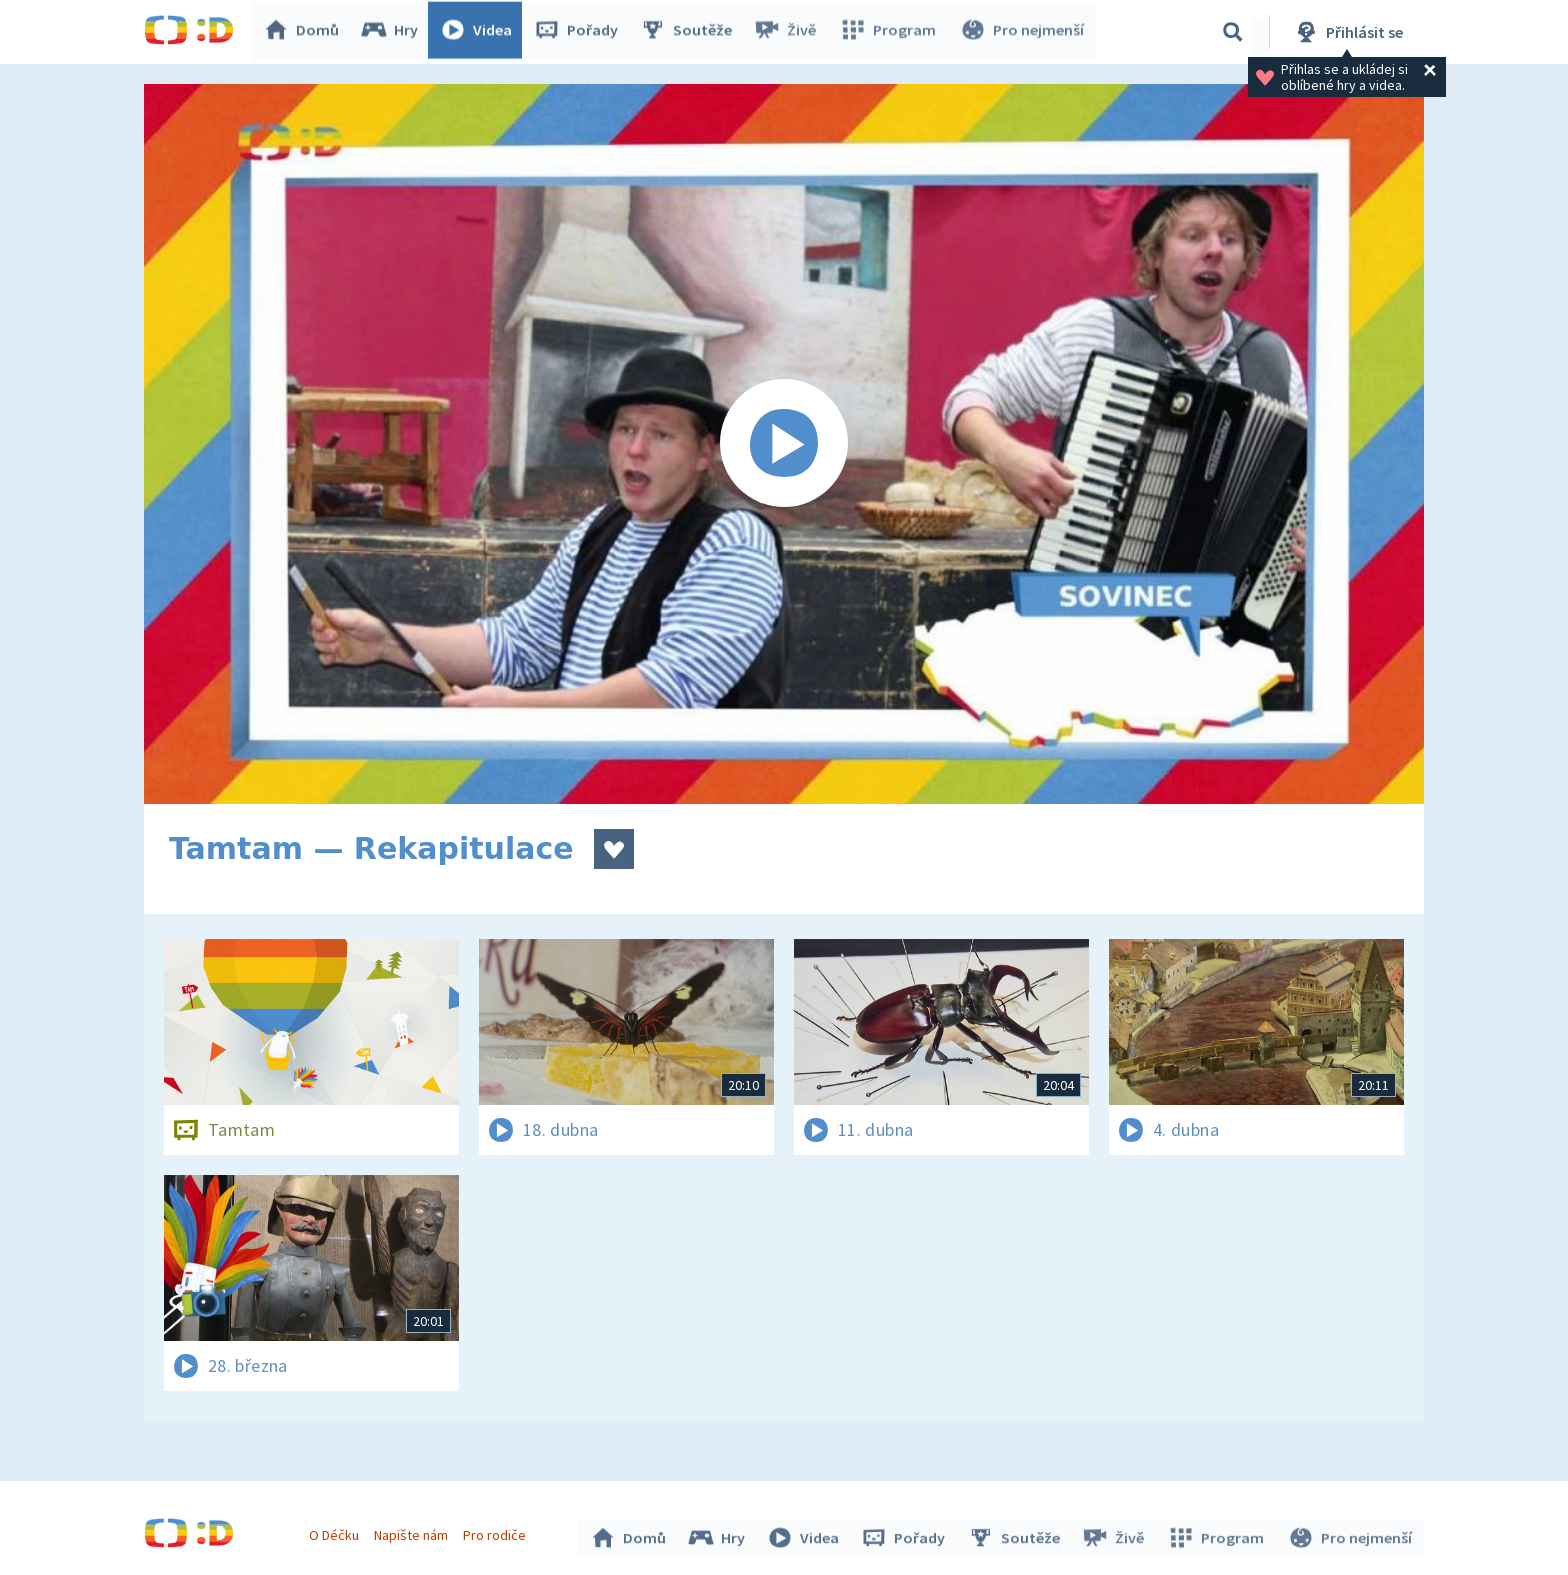 This screenshot has width=1568, height=1575. What do you see at coordinates (1022, 32) in the screenshot?
I see `Pro nejmenší` at bounding box center [1022, 32].